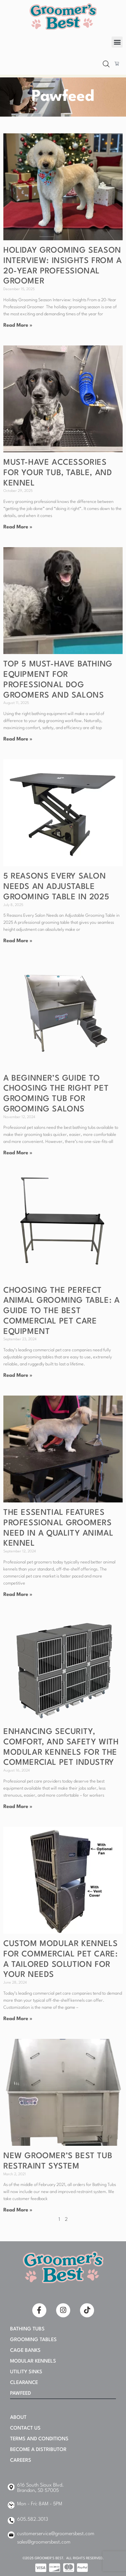  What do you see at coordinates (17, 527) in the screenshot?
I see `Read More » [Read more about Must-Have Accessories for Your Tub, Table, and Kennel]` at bounding box center [17, 527].